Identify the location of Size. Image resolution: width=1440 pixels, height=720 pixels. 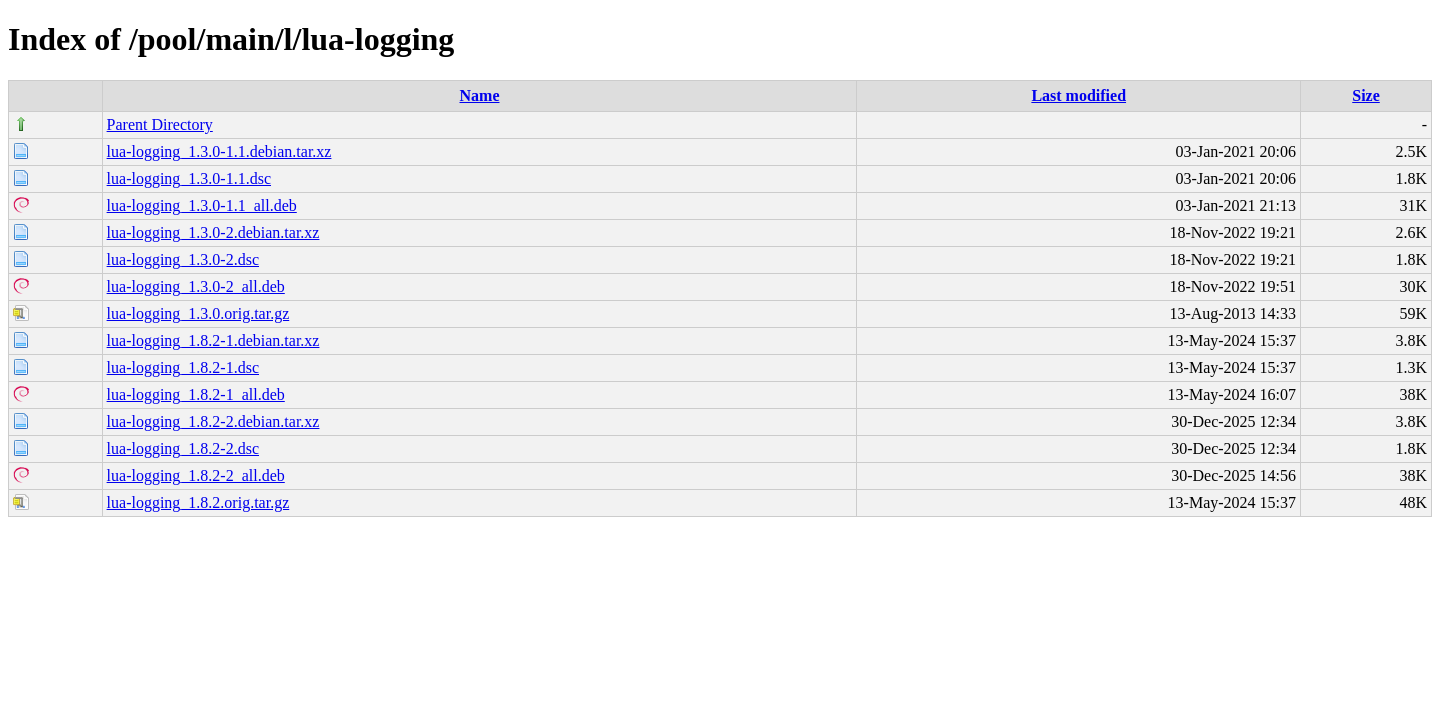
(1366, 95).